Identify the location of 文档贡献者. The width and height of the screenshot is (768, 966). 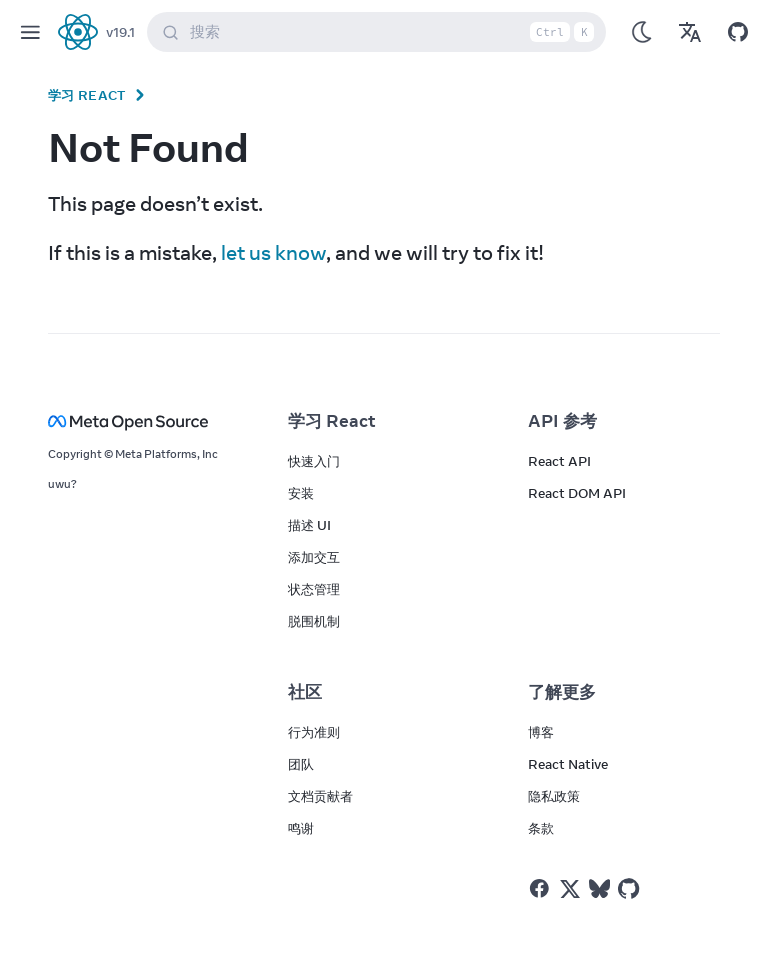
(320, 796).